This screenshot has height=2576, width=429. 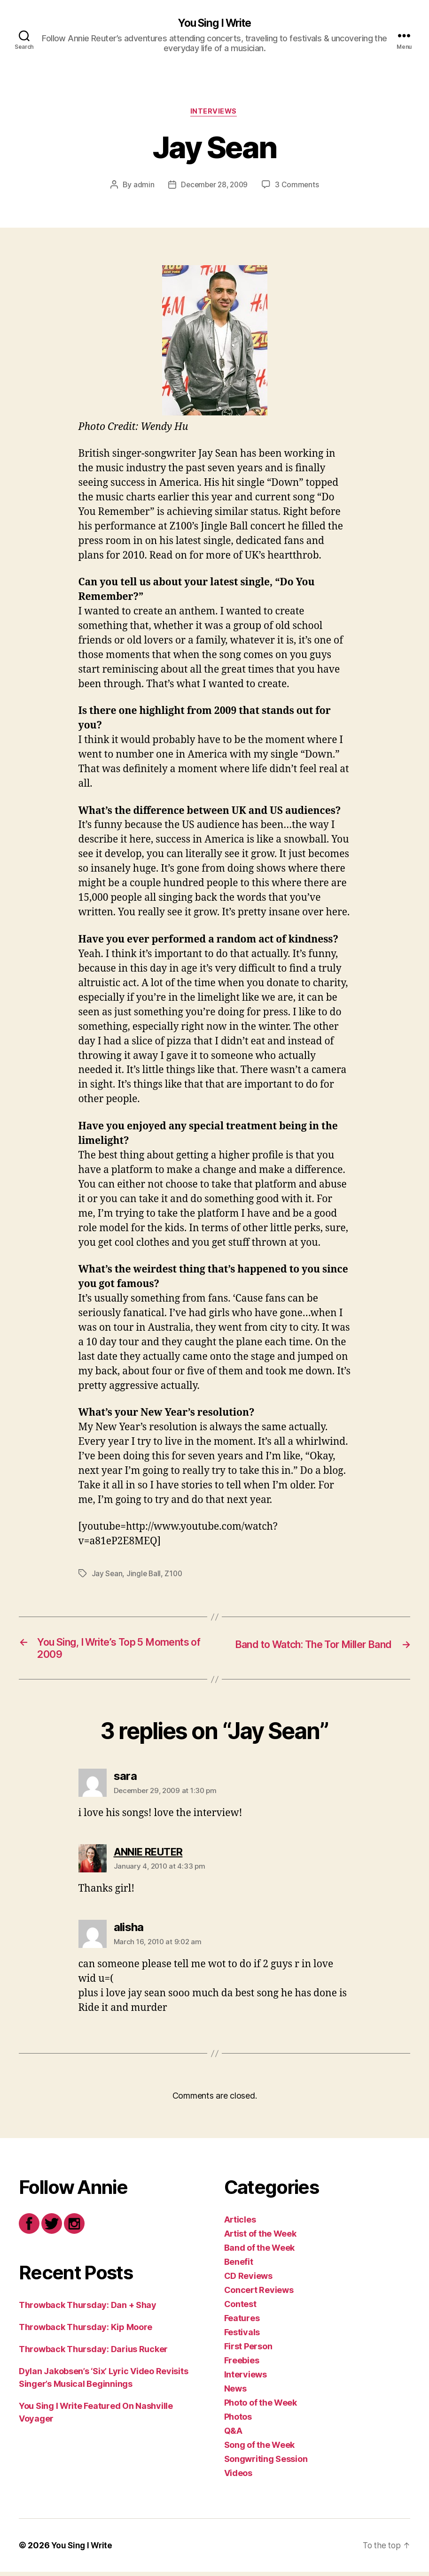 I want to click on Z100, so click(x=175, y=1575).